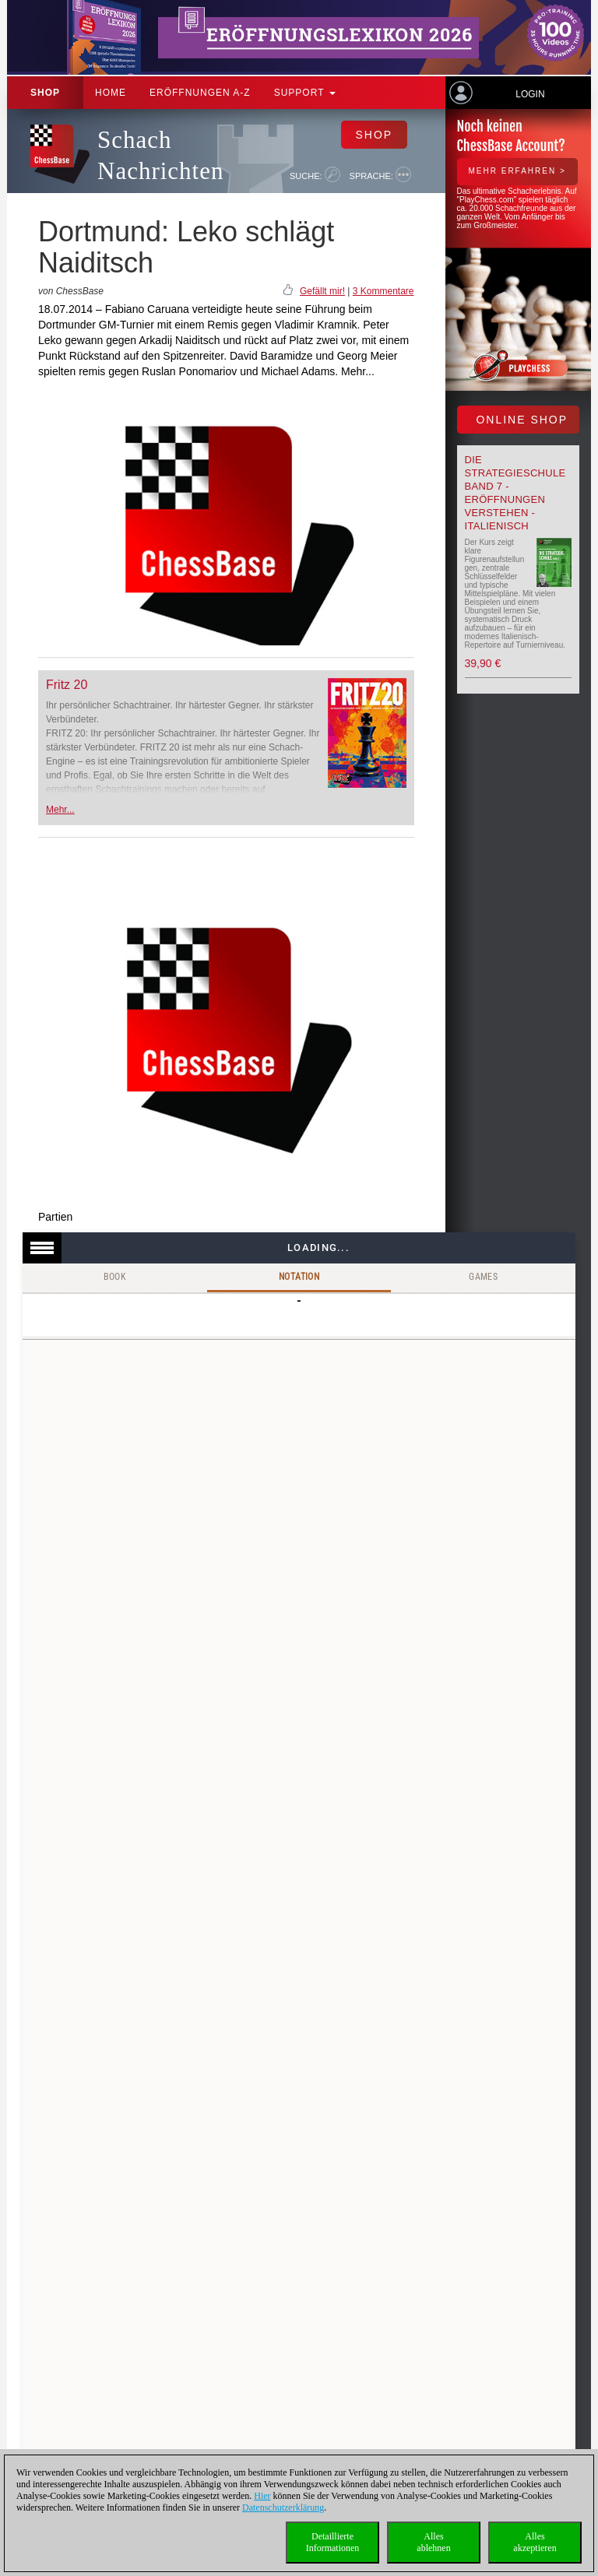 The image size is (598, 2576). I want to click on Login, so click(529, 94).